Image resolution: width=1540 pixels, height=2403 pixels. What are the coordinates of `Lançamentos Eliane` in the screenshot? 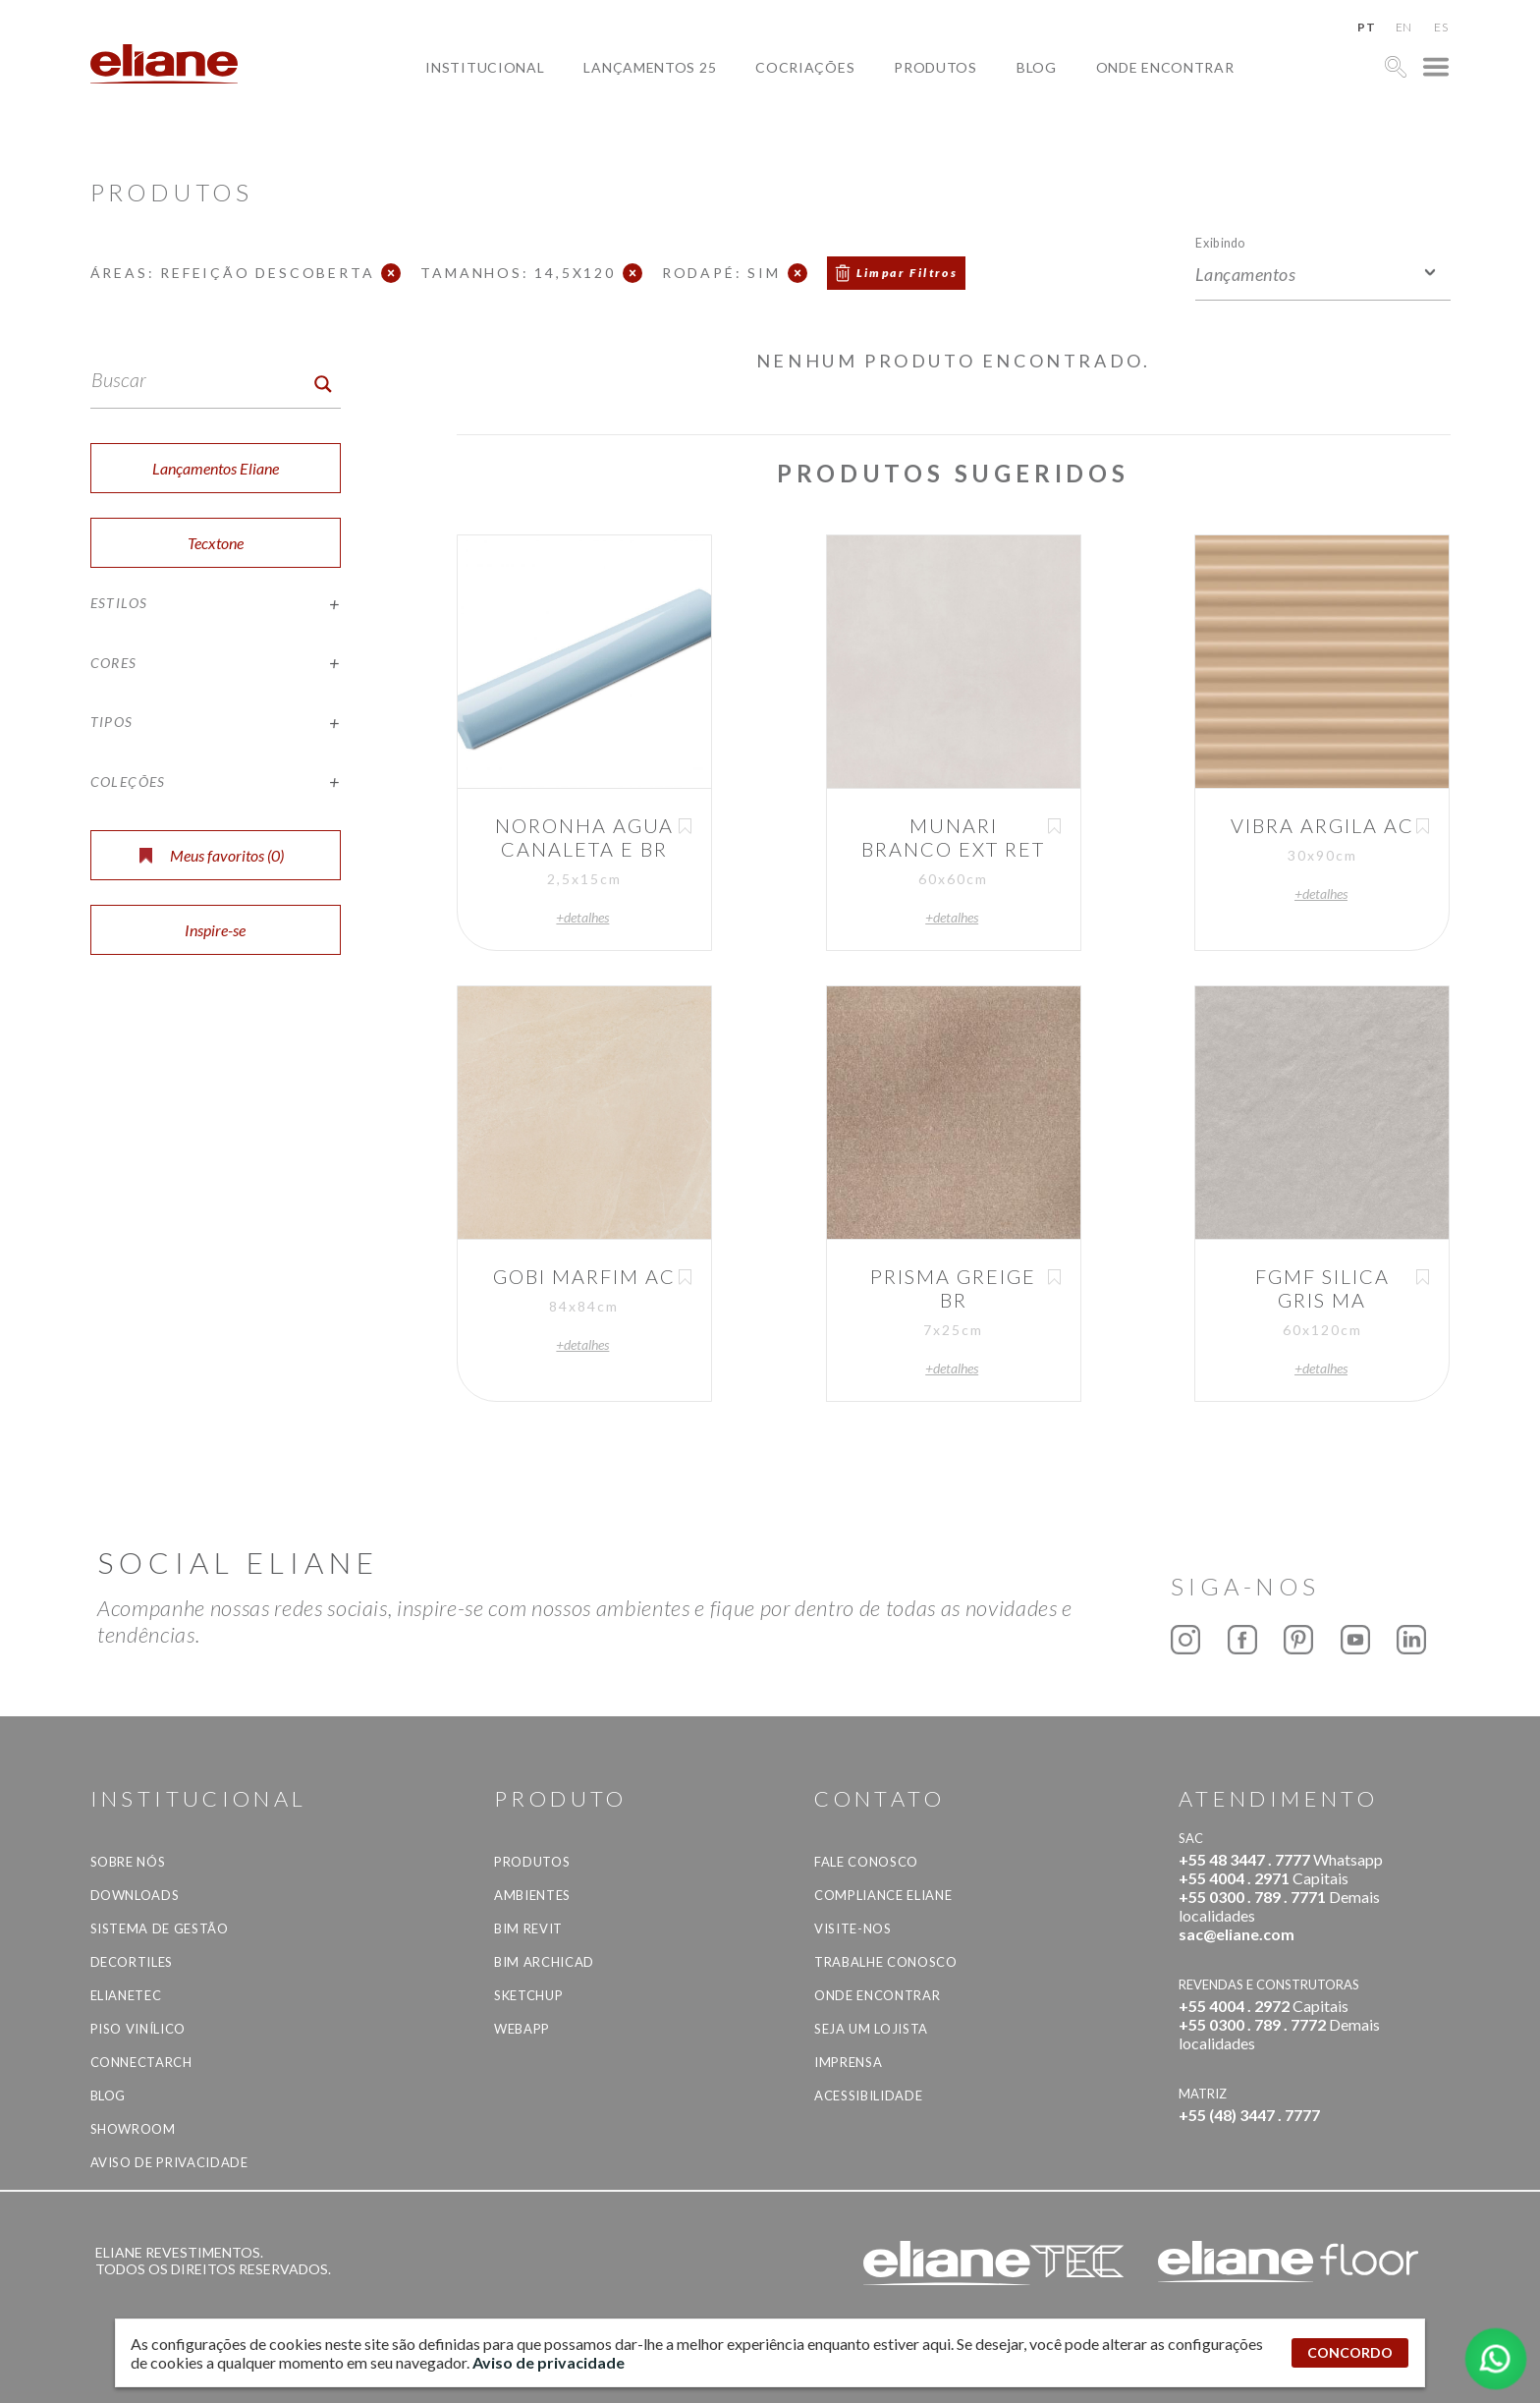 It's located at (215, 468).